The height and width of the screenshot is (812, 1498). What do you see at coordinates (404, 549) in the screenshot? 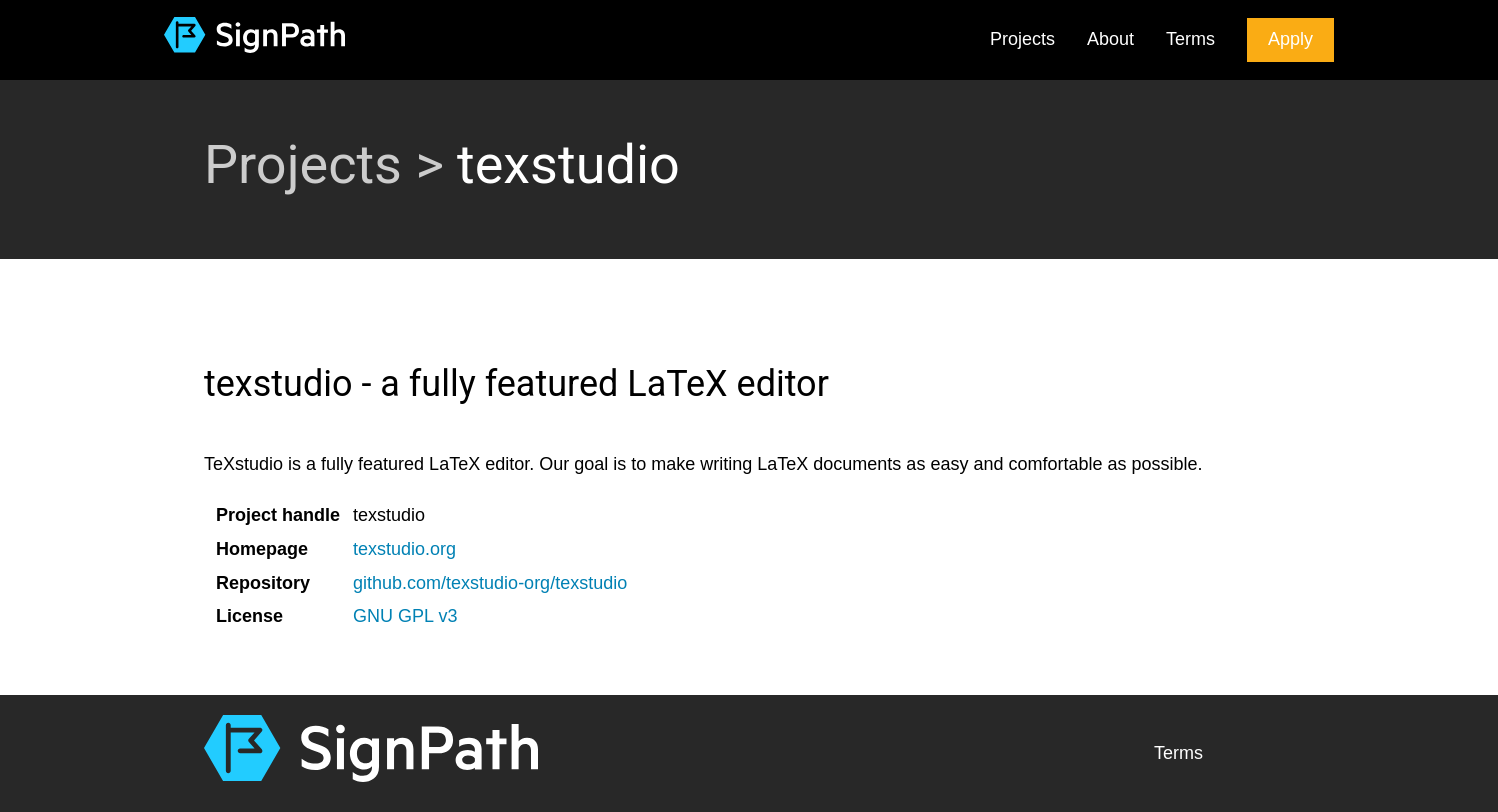
I see `texstudio.org` at bounding box center [404, 549].